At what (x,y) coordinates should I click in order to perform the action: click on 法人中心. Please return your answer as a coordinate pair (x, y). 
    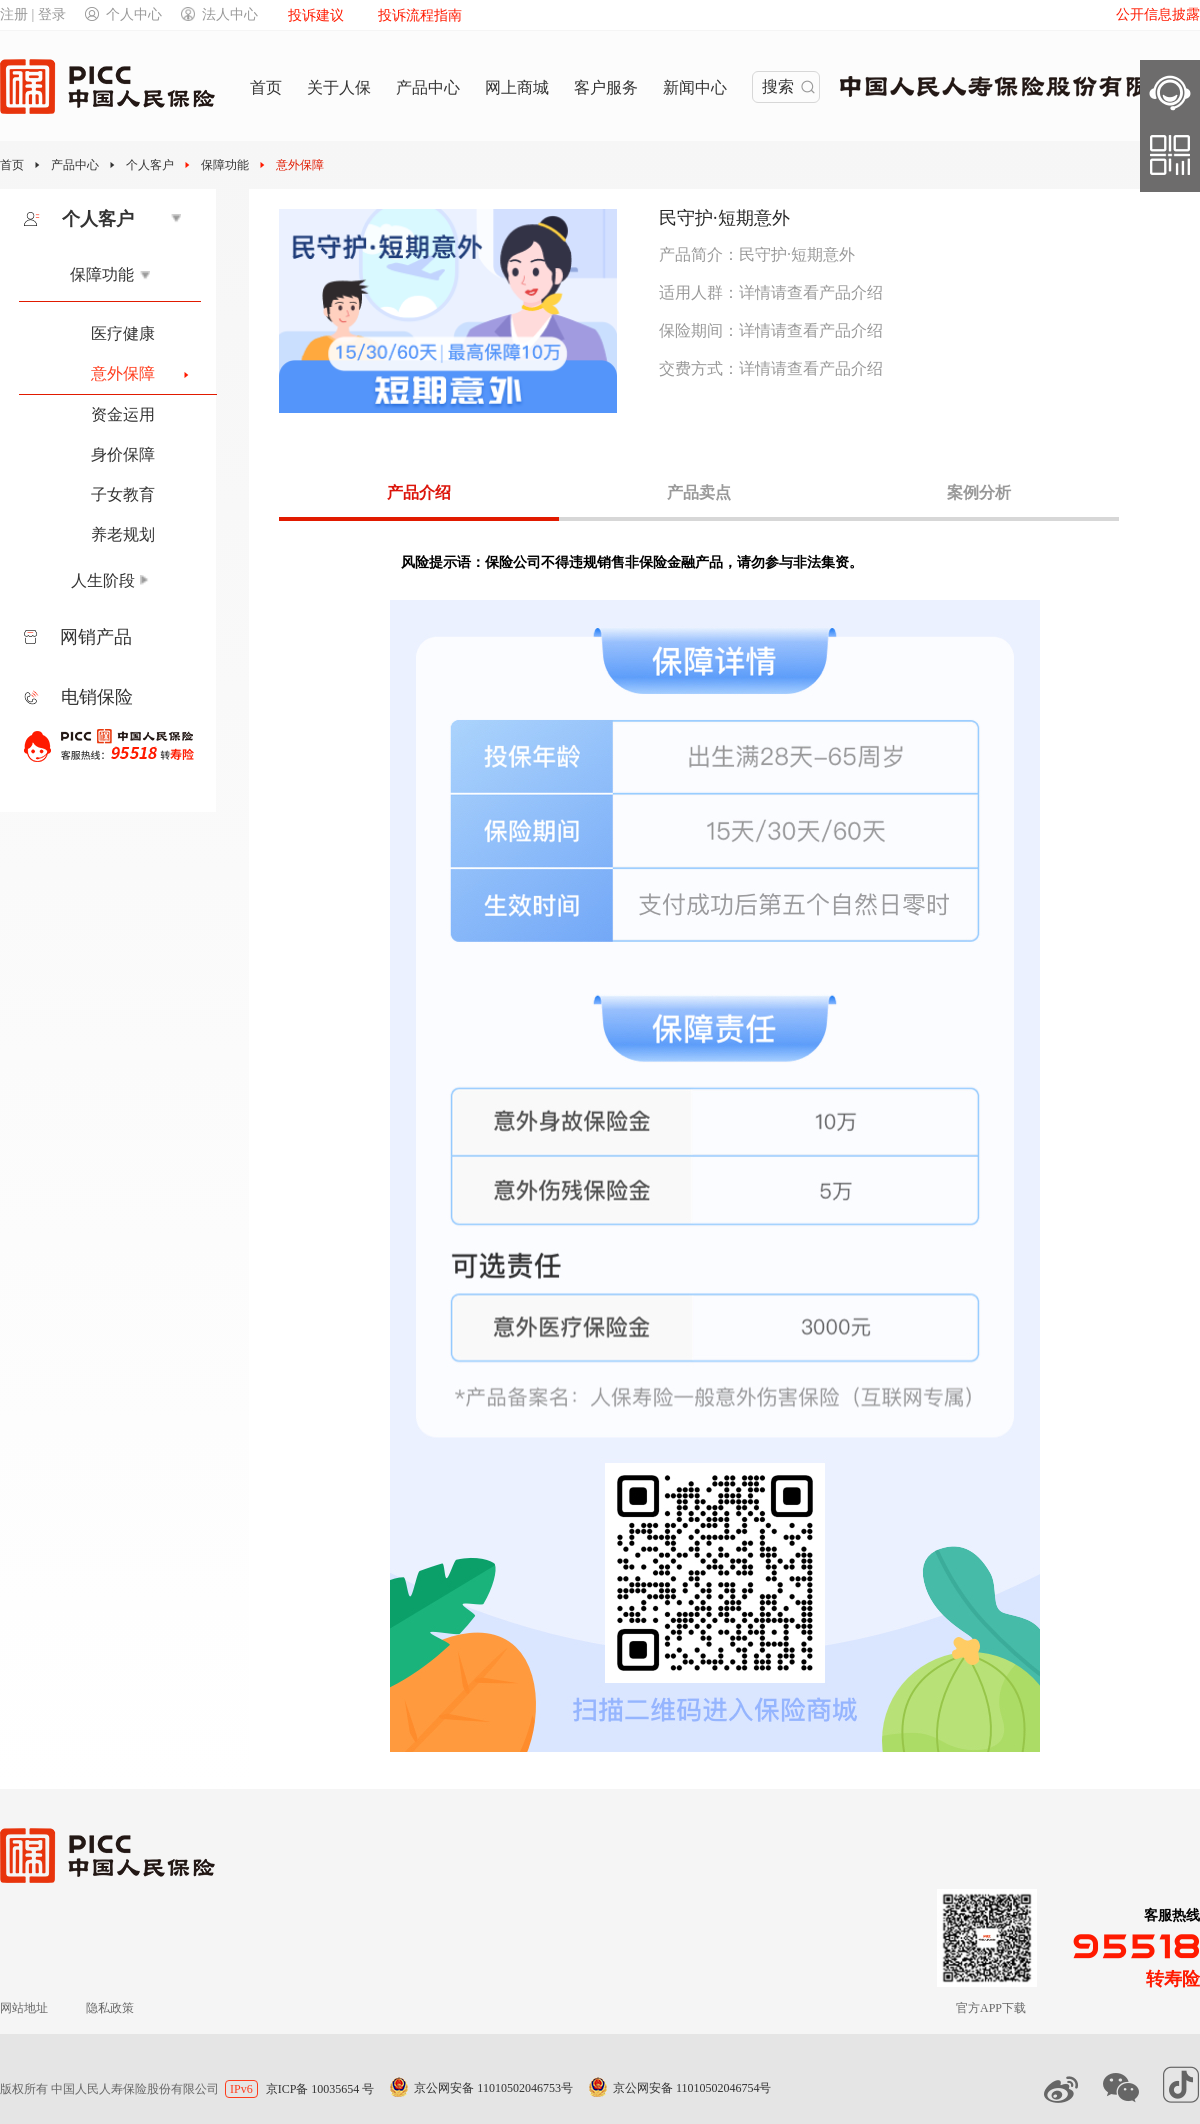
    Looking at the image, I should click on (219, 14).